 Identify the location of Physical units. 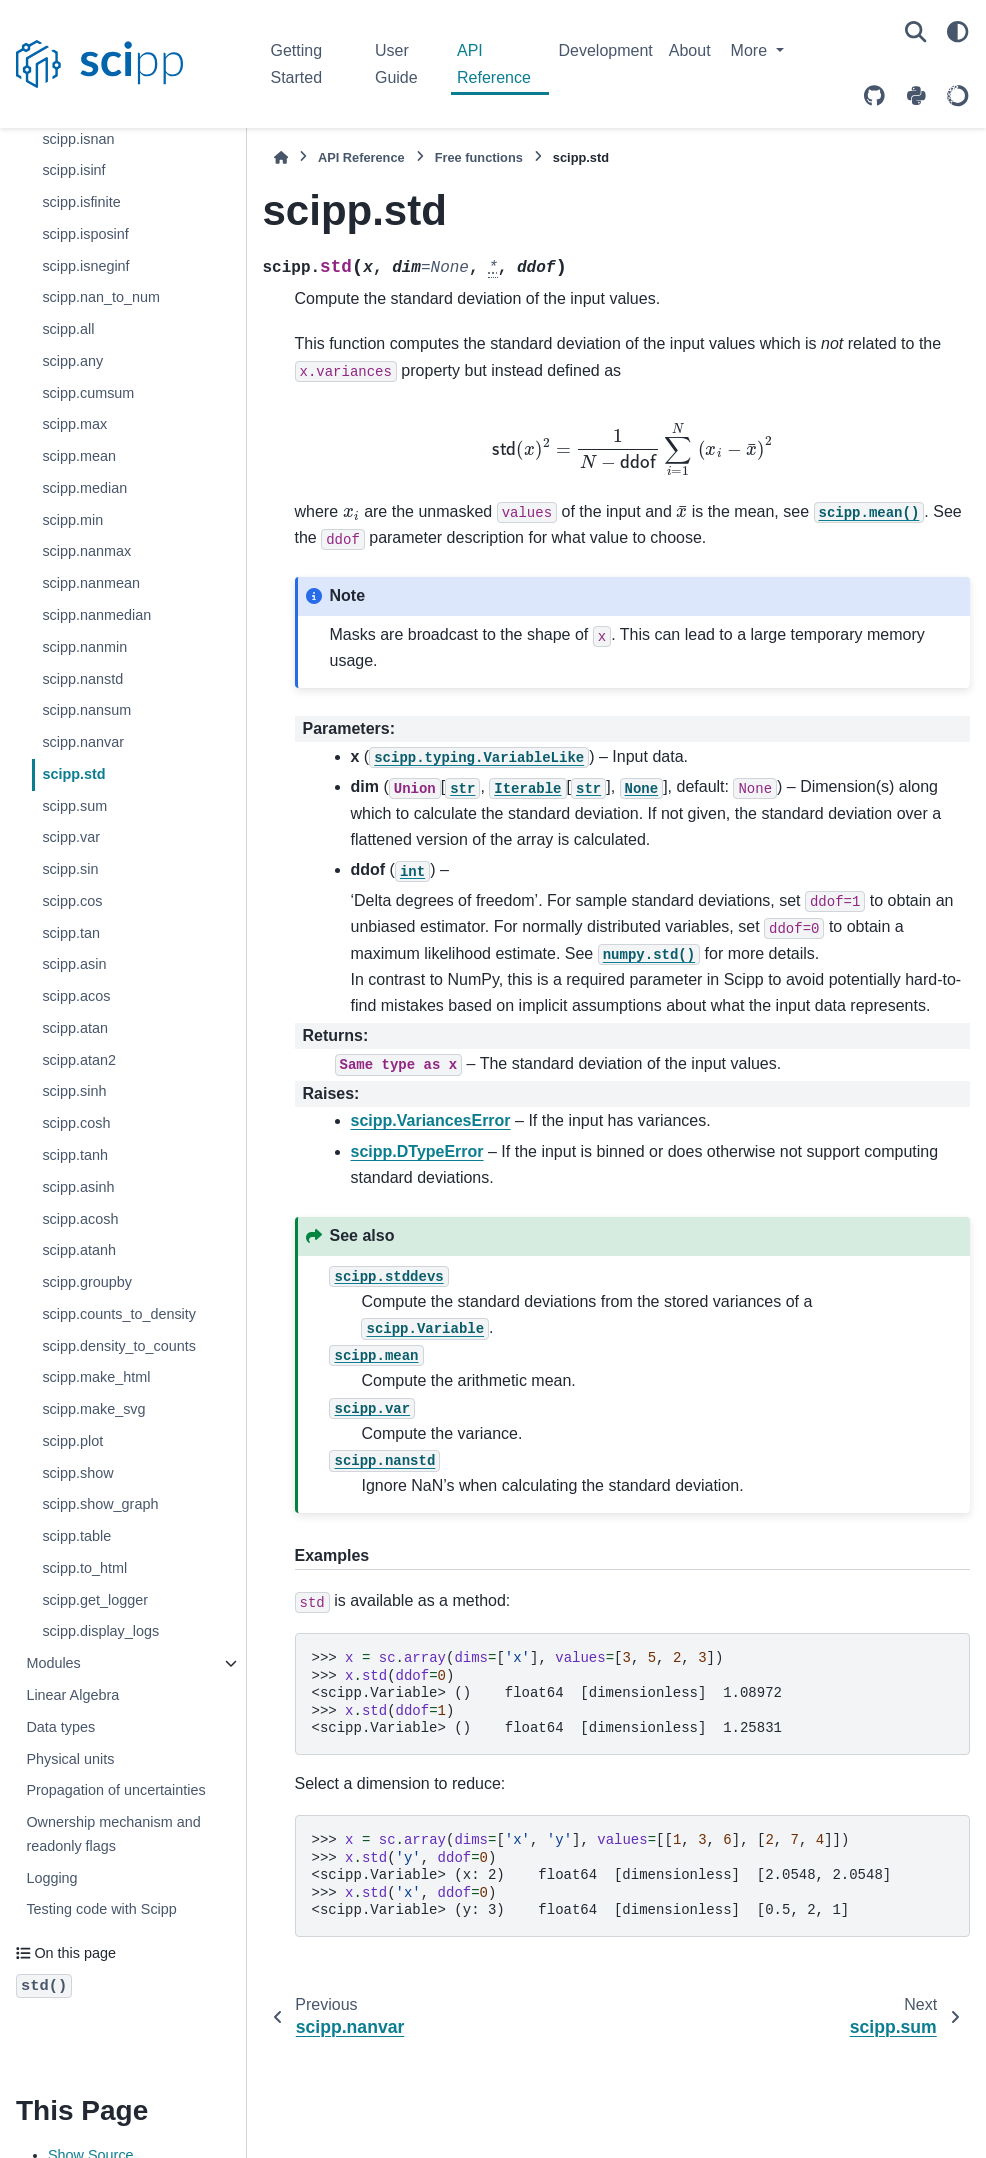
(70, 1759).